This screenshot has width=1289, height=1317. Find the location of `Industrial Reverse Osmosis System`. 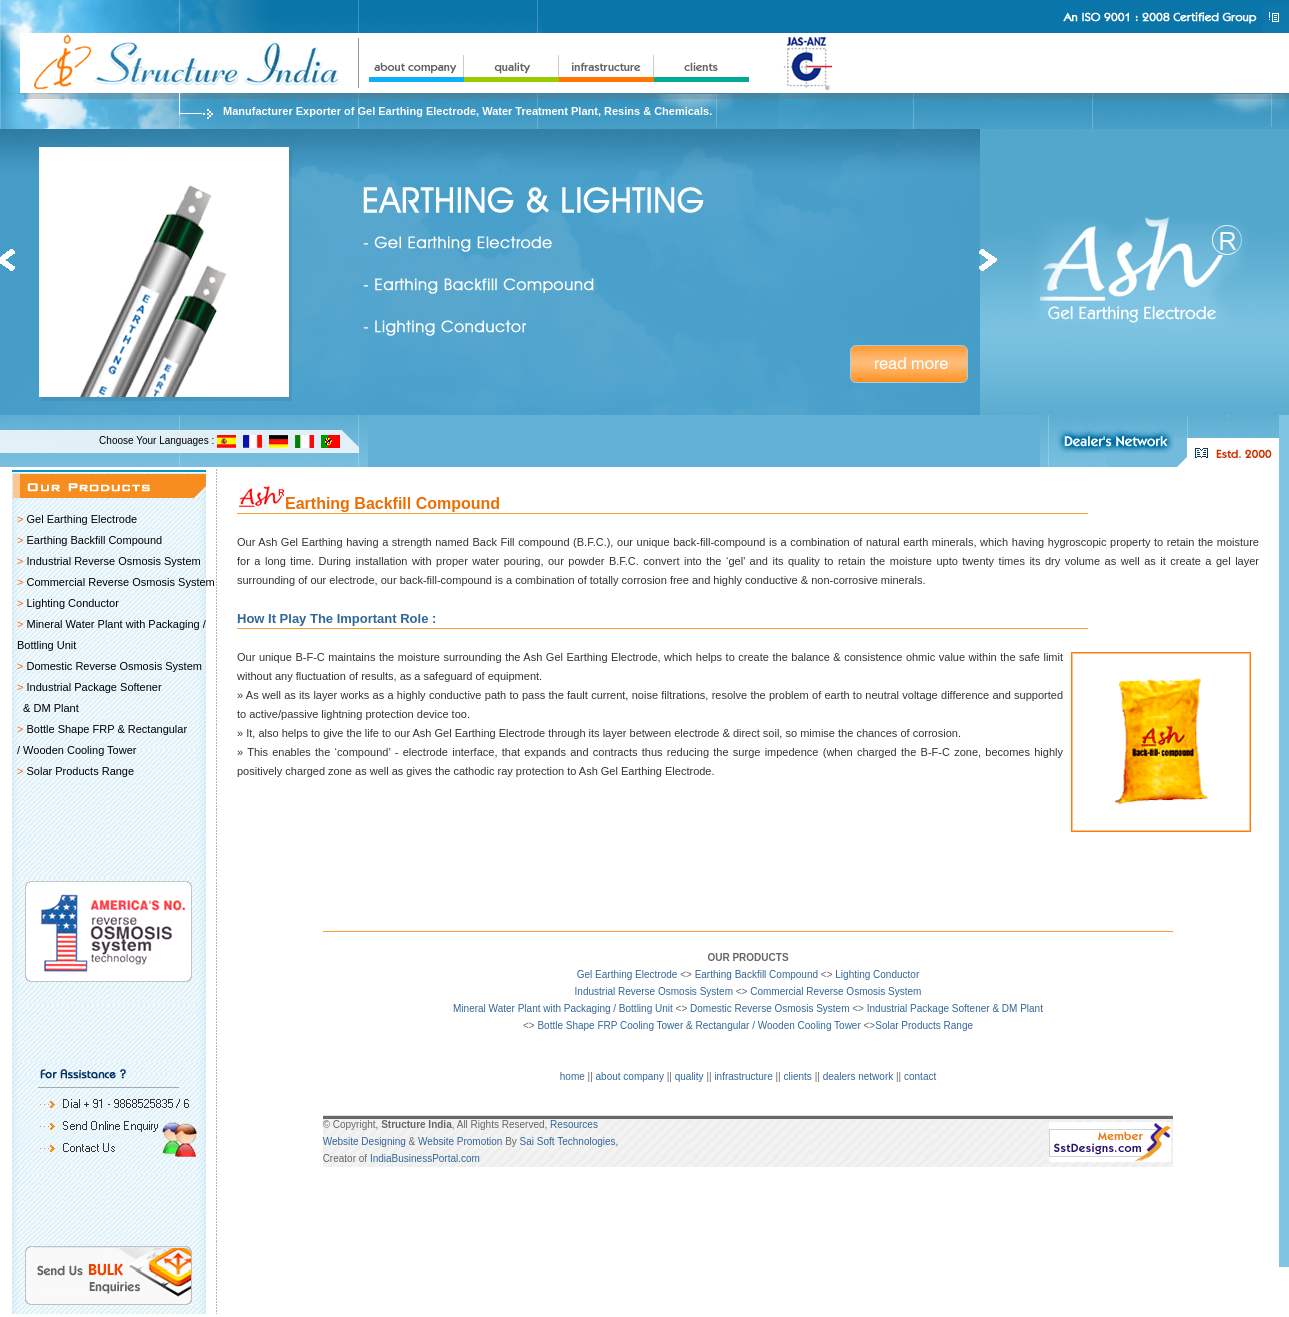

Industrial Reverse Osmosis System is located at coordinates (113, 561).